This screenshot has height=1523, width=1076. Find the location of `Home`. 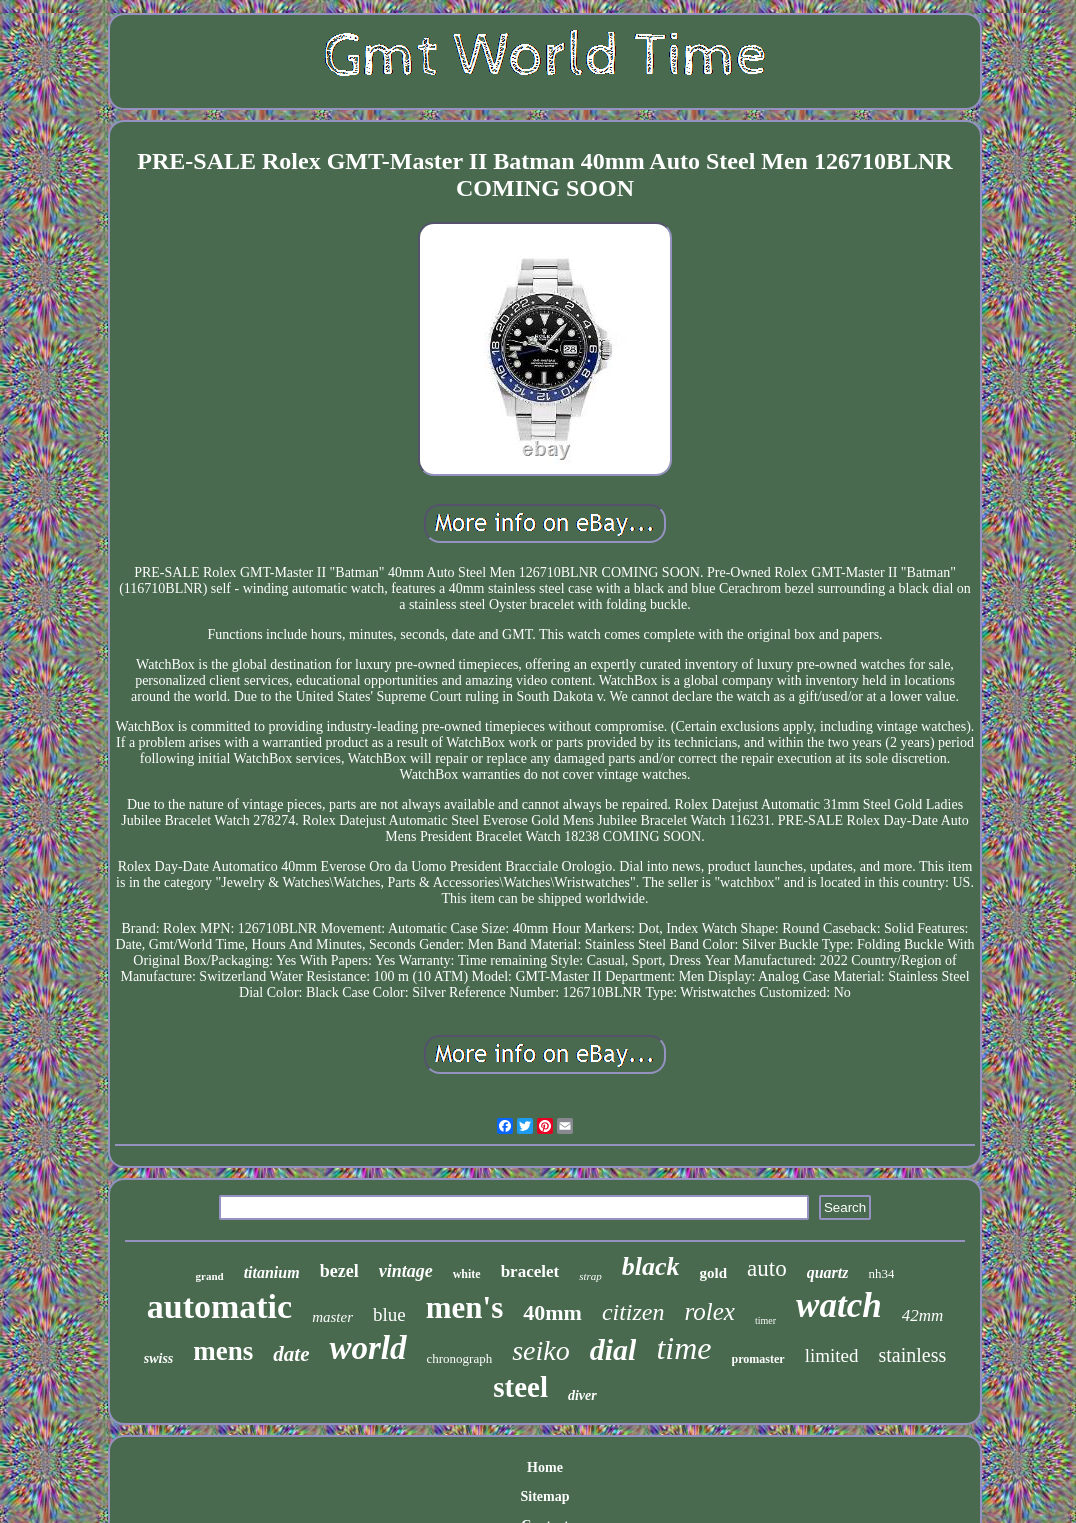

Home is located at coordinates (545, 1467).